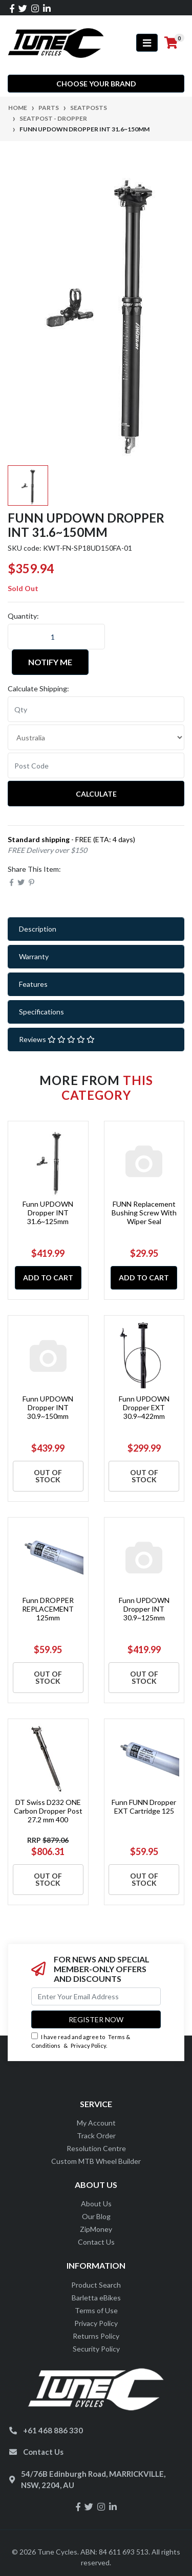  I want to click on Product Search, so click(96, 2284).